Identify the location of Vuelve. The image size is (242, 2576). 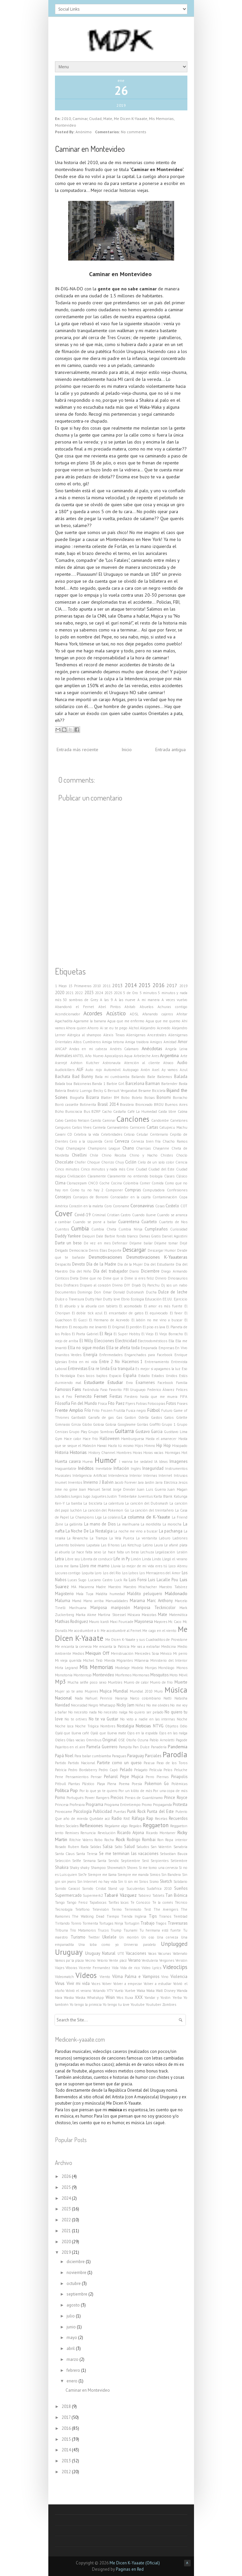
(130, 1990).